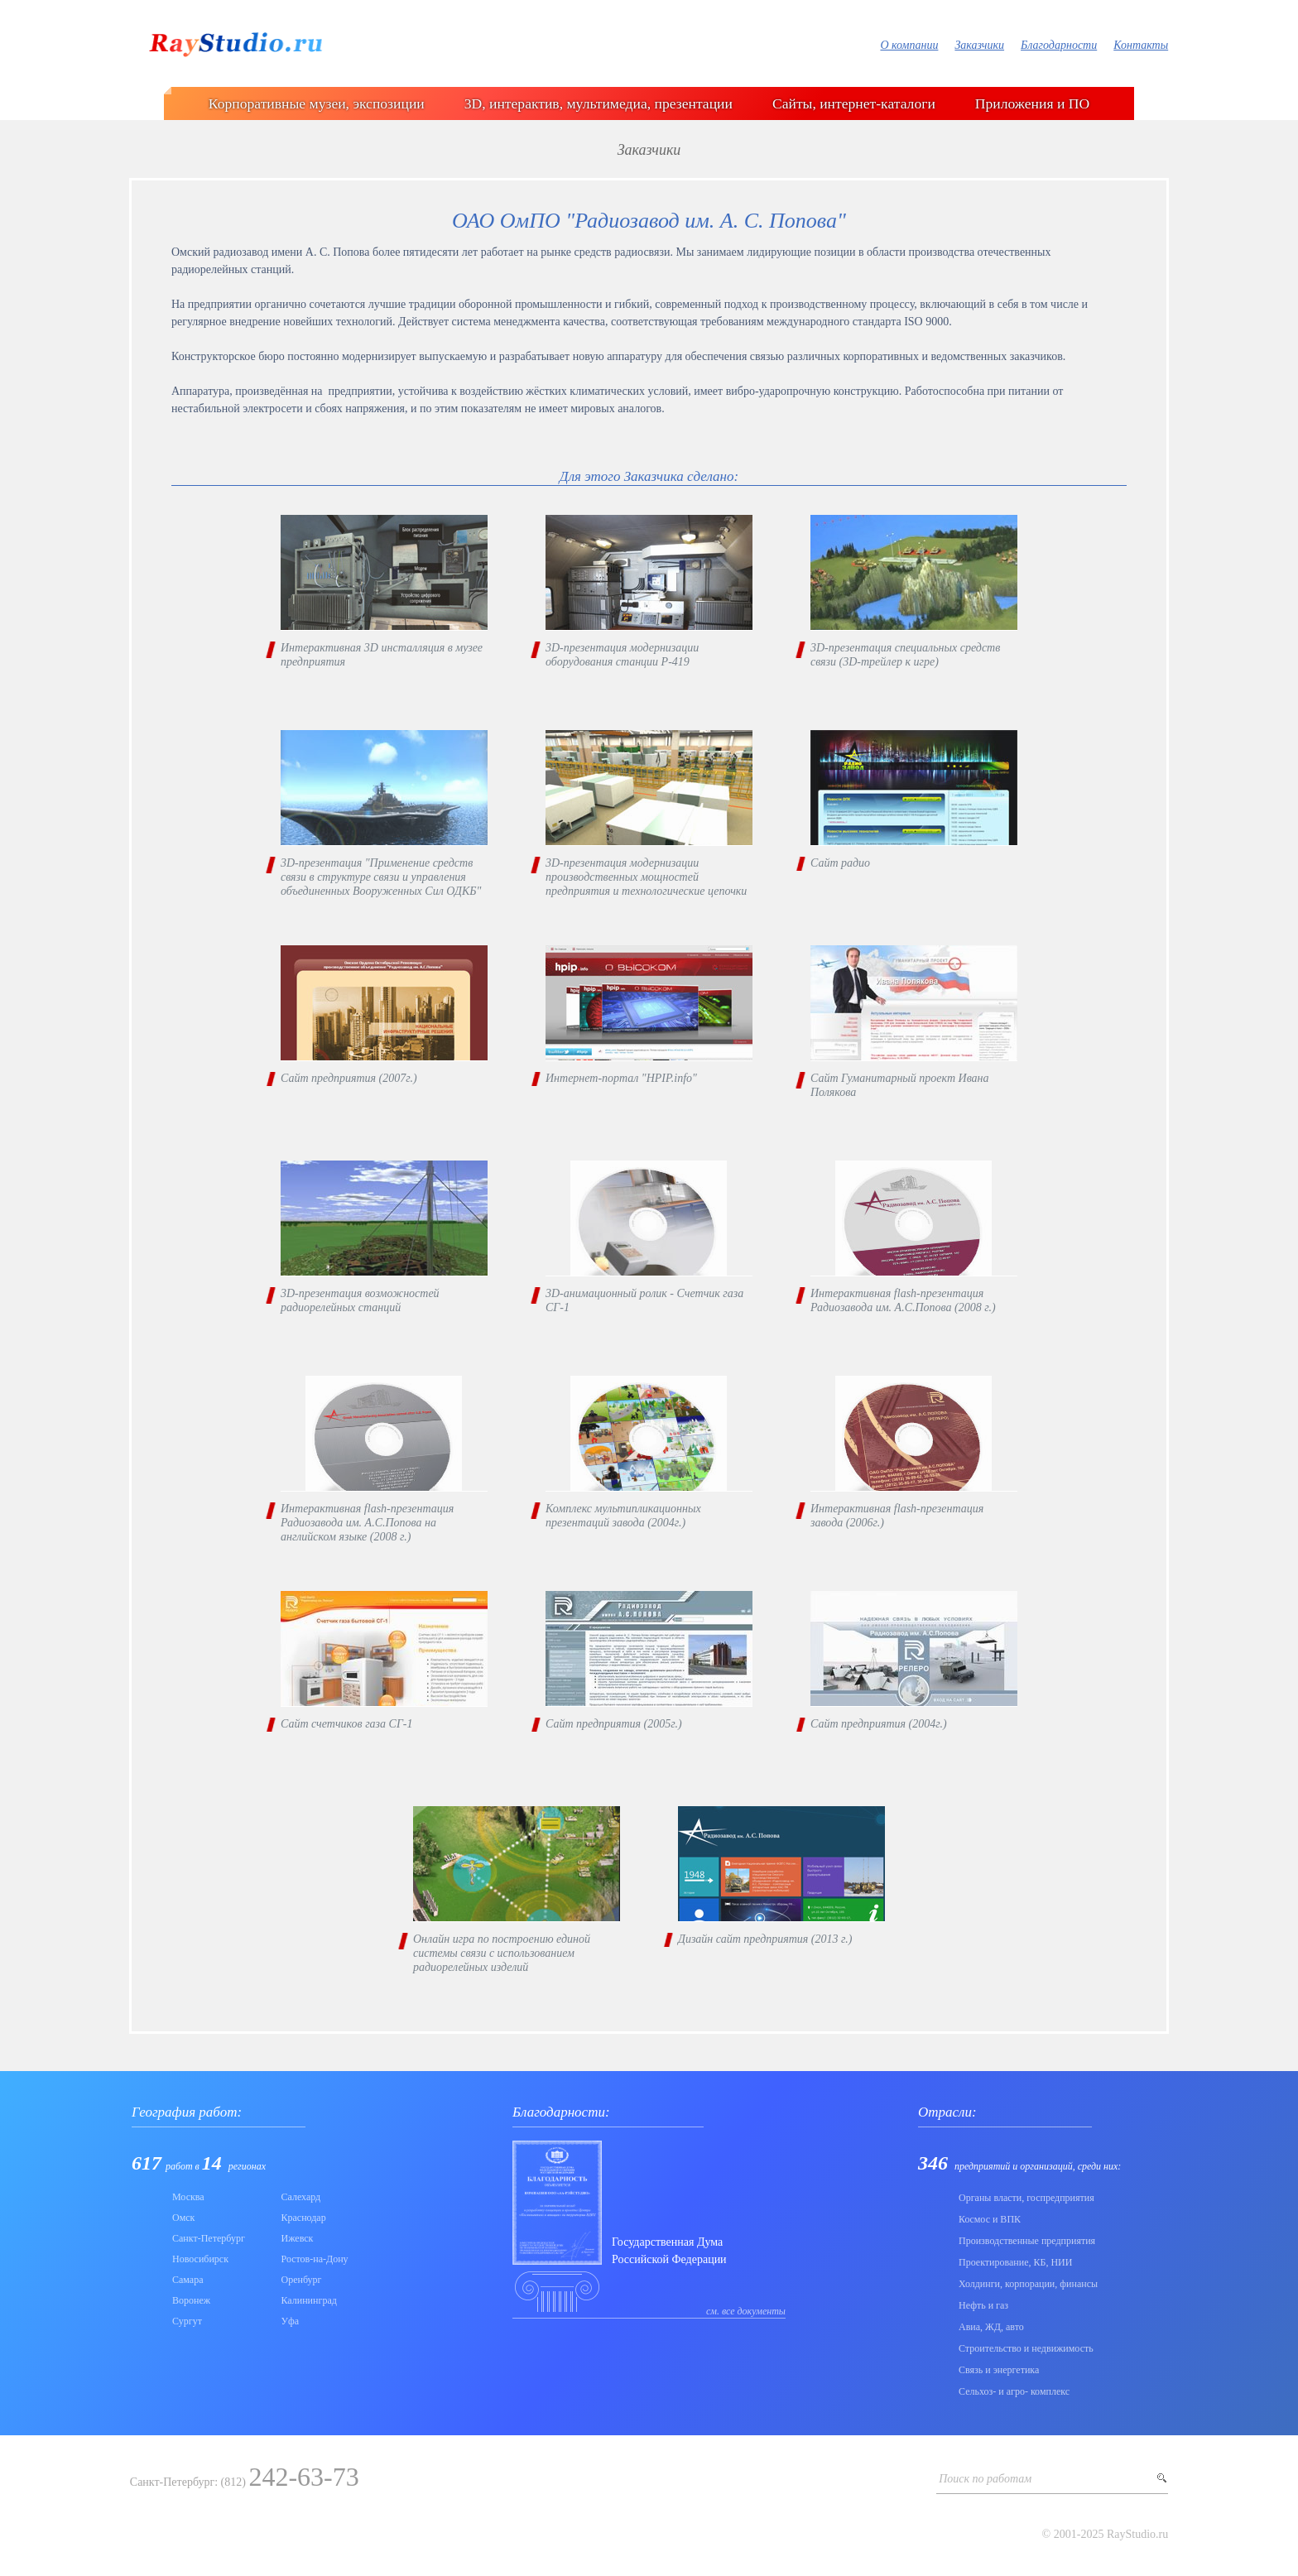 This screenshot has width=1298, height=2576. I want to click on Корпоративные музеи, экспозиции, so click(317, 103).